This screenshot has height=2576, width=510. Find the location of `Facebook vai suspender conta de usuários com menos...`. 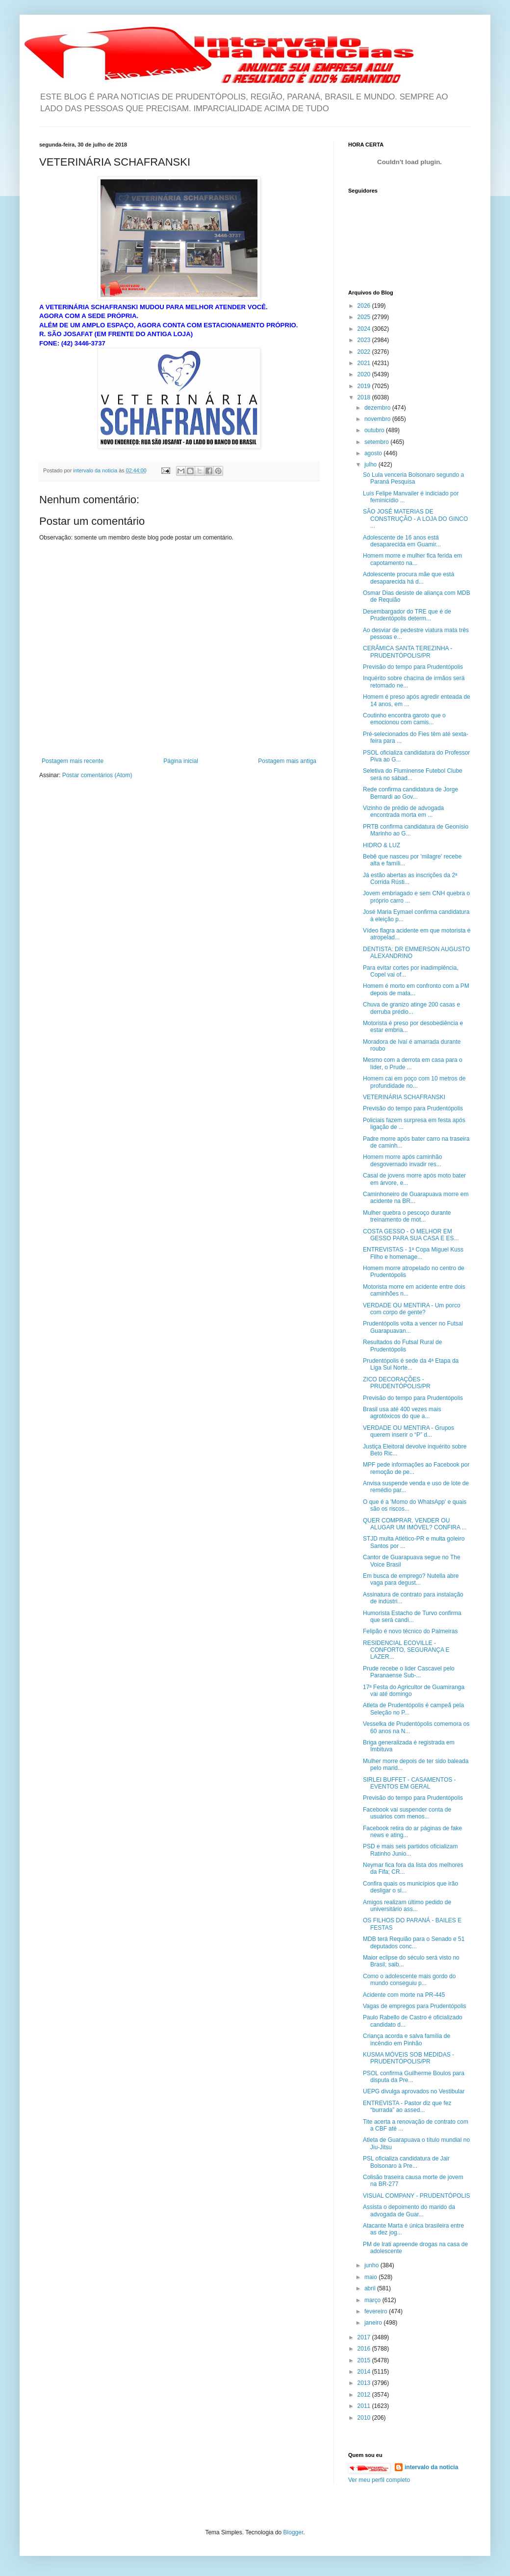

Facebook vai suspender conta de usuários com menos... is located at coordinates (407, 1813).